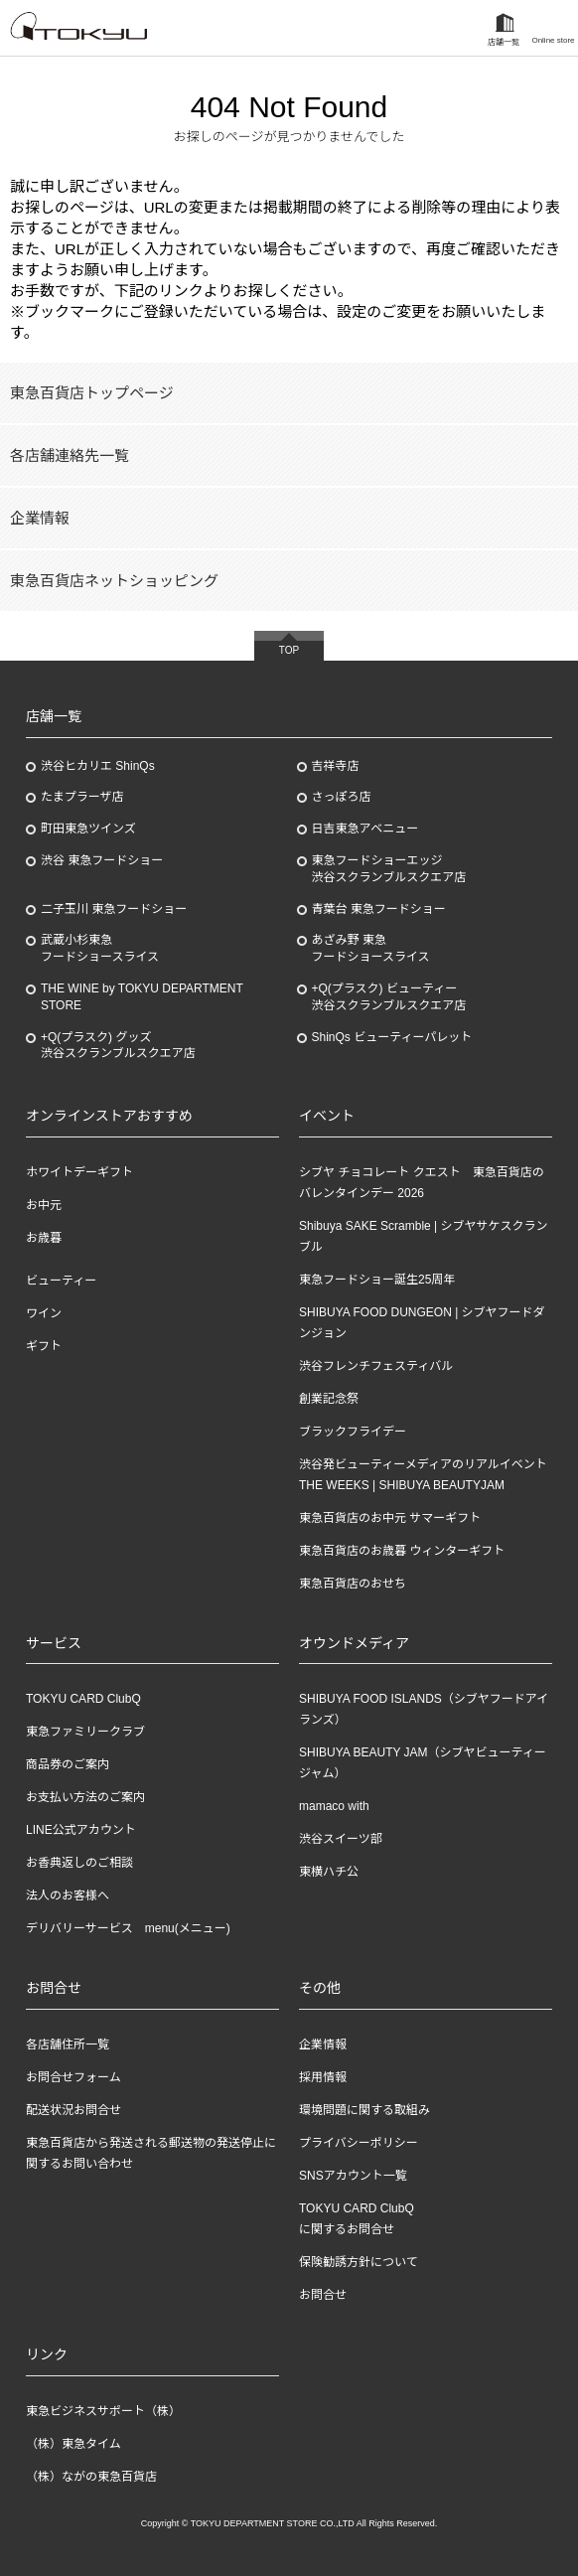  Describe the element at coordinates (371, 948) in the screenshot. I see `あざみ野東急フードショースライス` at that location.